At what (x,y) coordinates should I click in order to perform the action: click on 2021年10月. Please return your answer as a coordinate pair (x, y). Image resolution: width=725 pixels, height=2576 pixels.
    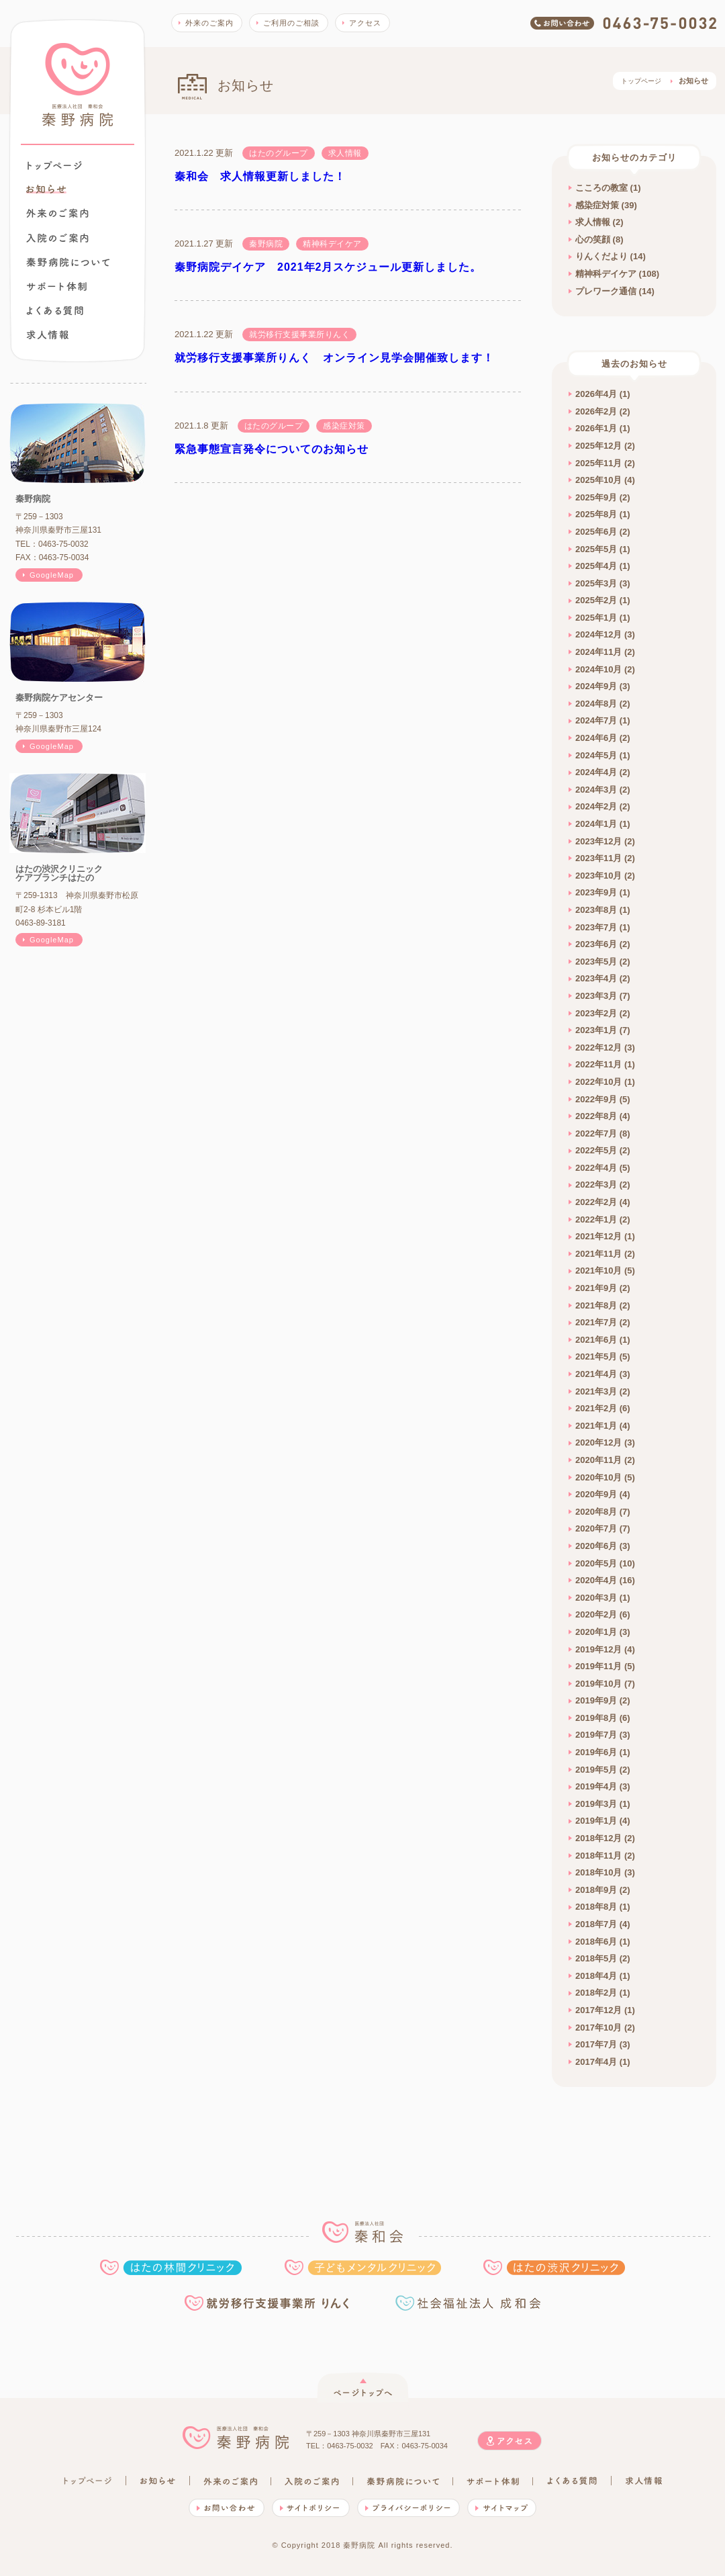
    Looking at the image, I should click on (598, 1270).